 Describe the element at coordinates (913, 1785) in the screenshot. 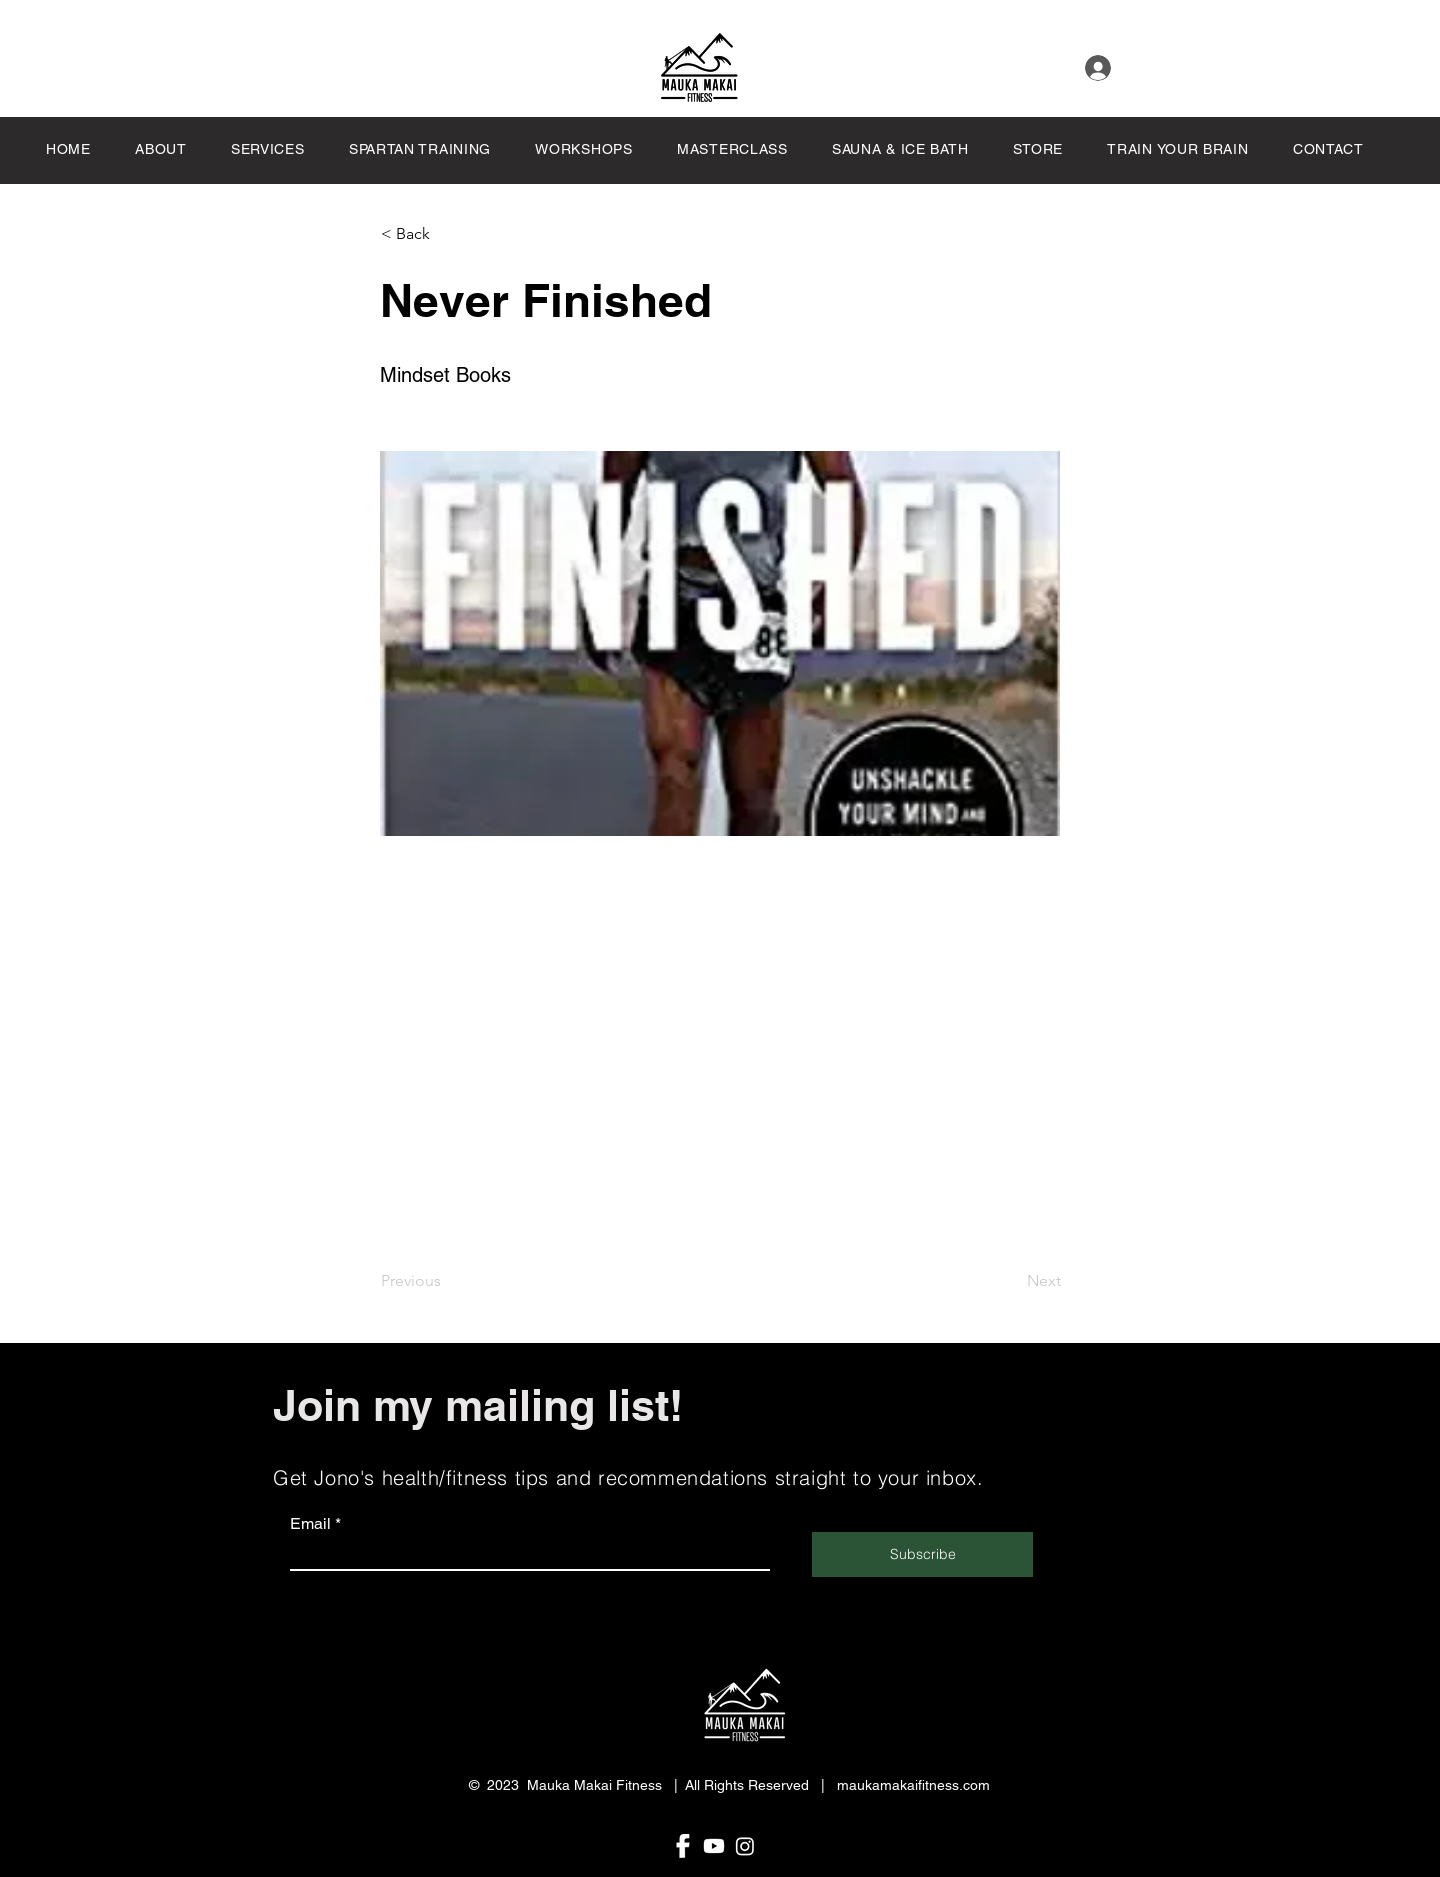

I see `maukamakaifitness.com` at that location.